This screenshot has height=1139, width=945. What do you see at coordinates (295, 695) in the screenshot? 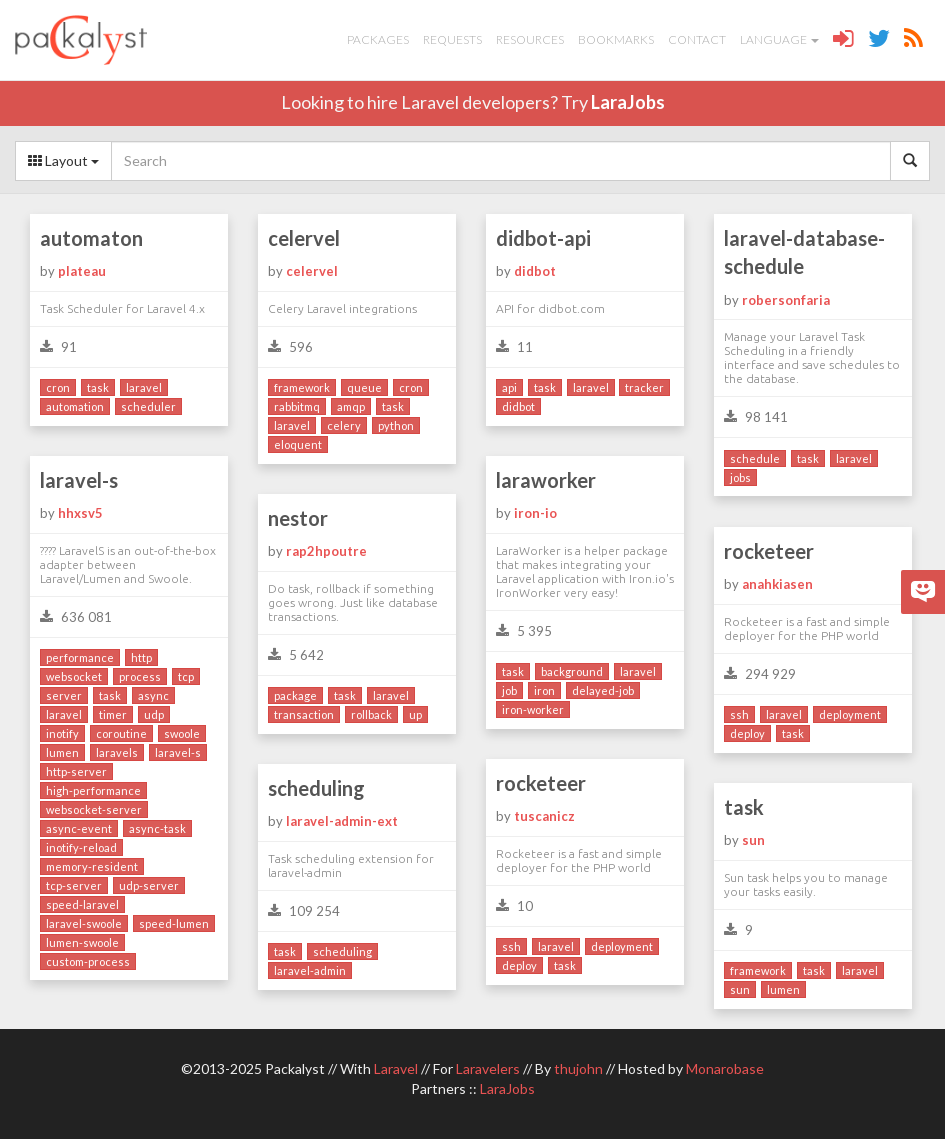
I see `package` at bounding box center [295, 695].